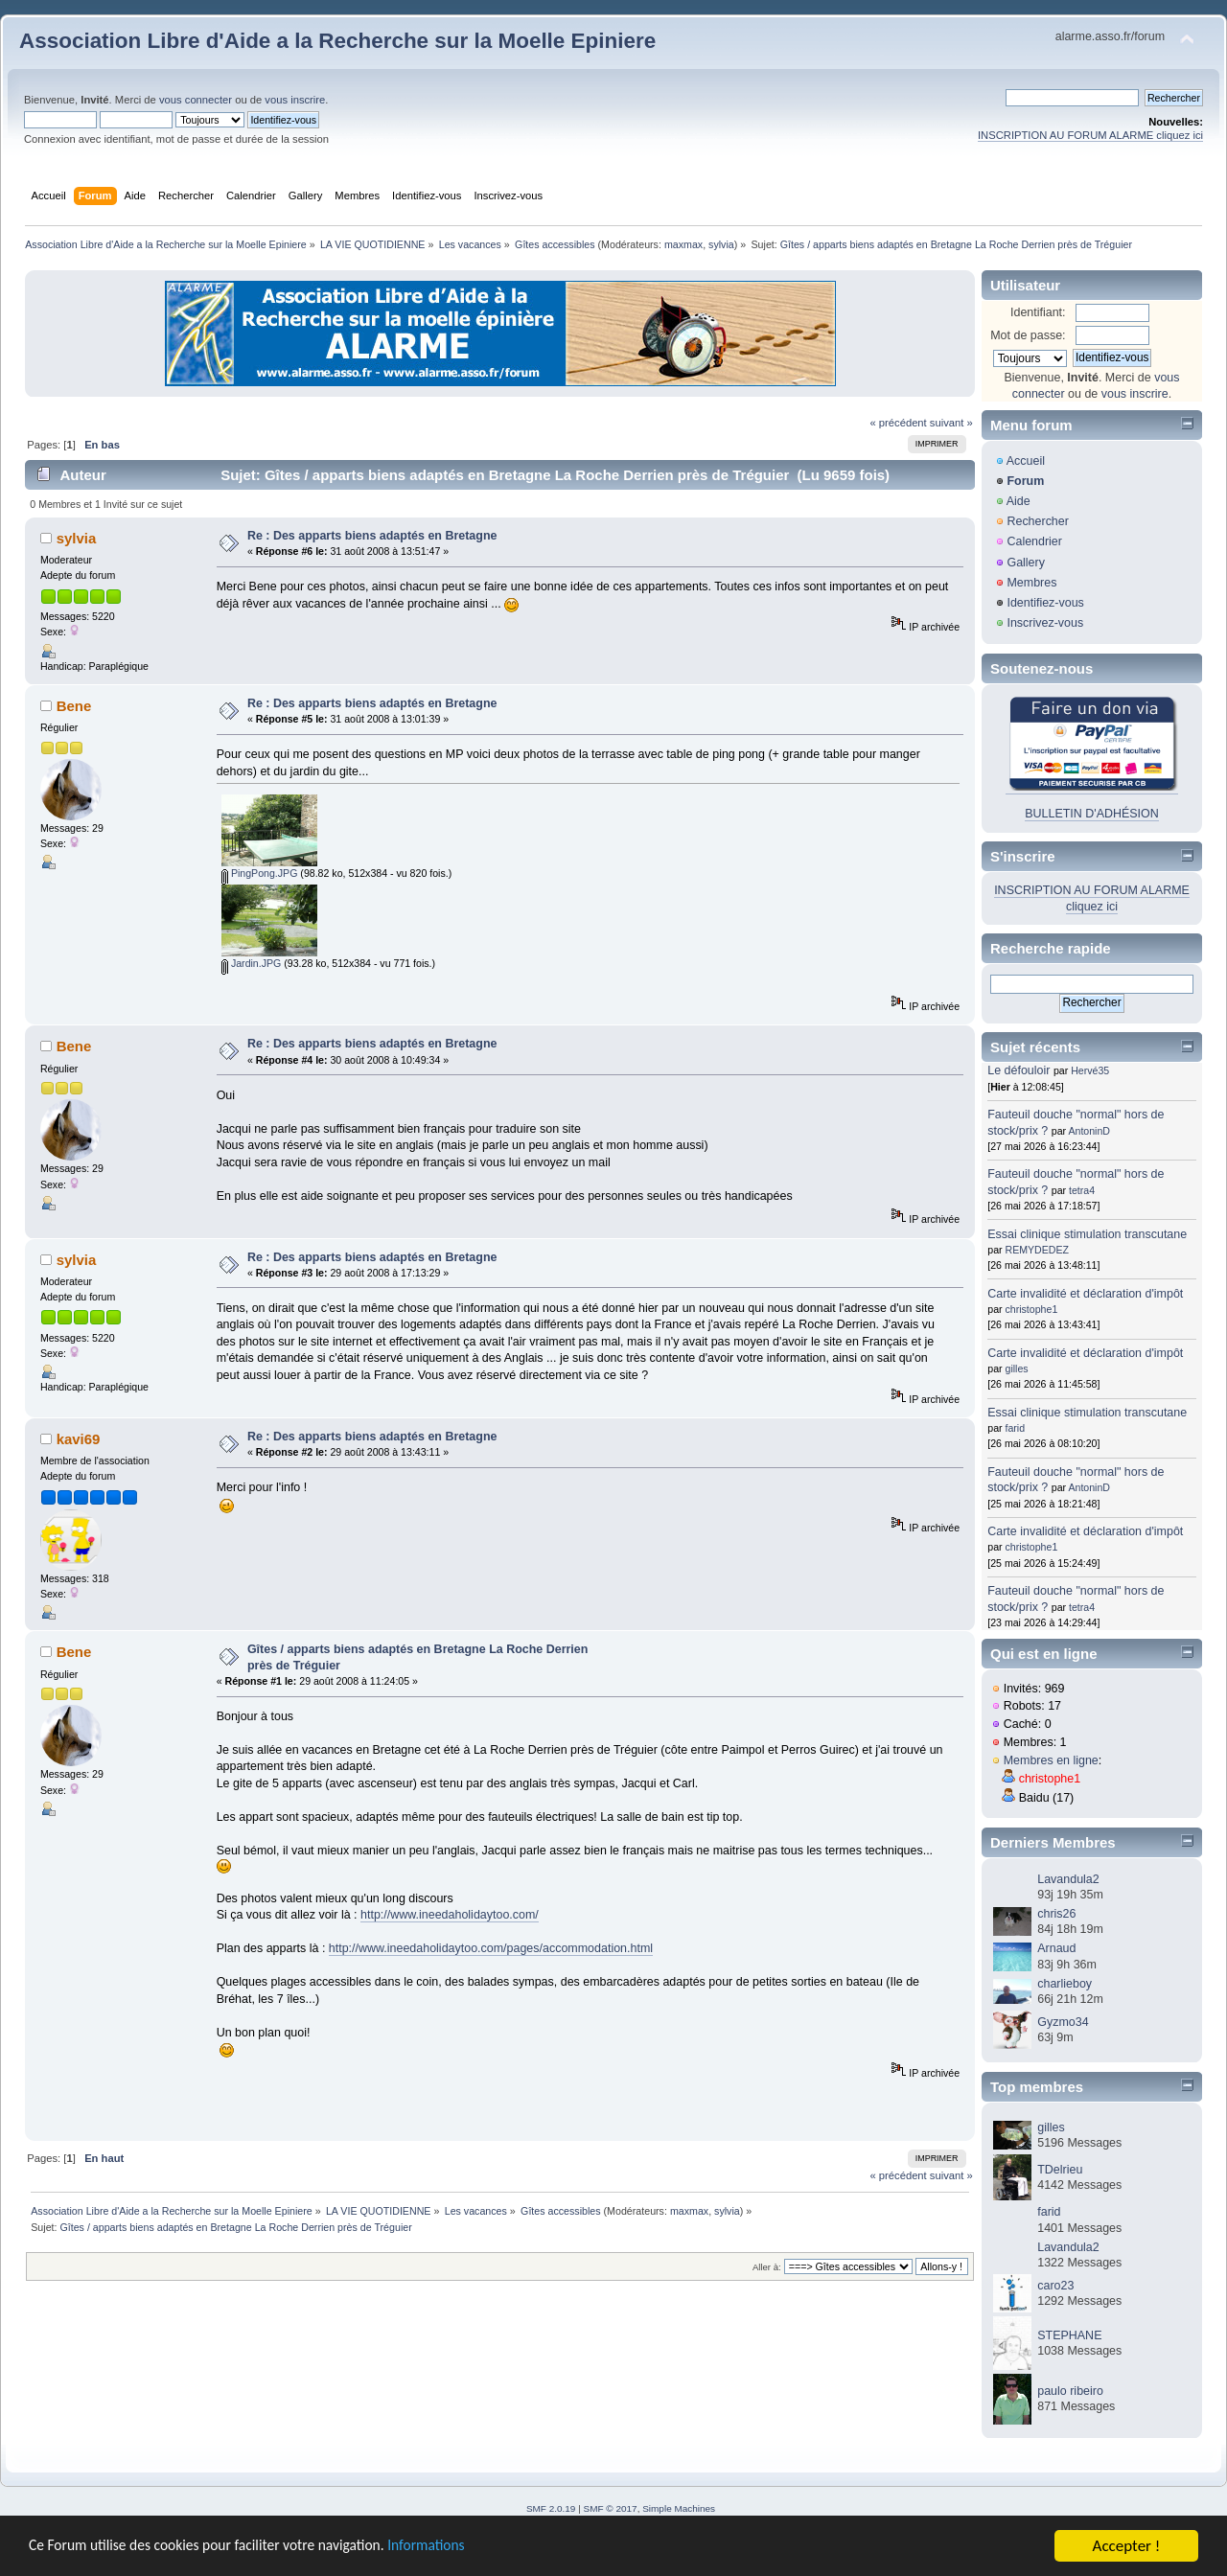 Image resolution: width=1227 pixels, height=2576 pixels. Describe the element at coordinates (465, 2548) in the screenshot. I see `Informations` at that location.